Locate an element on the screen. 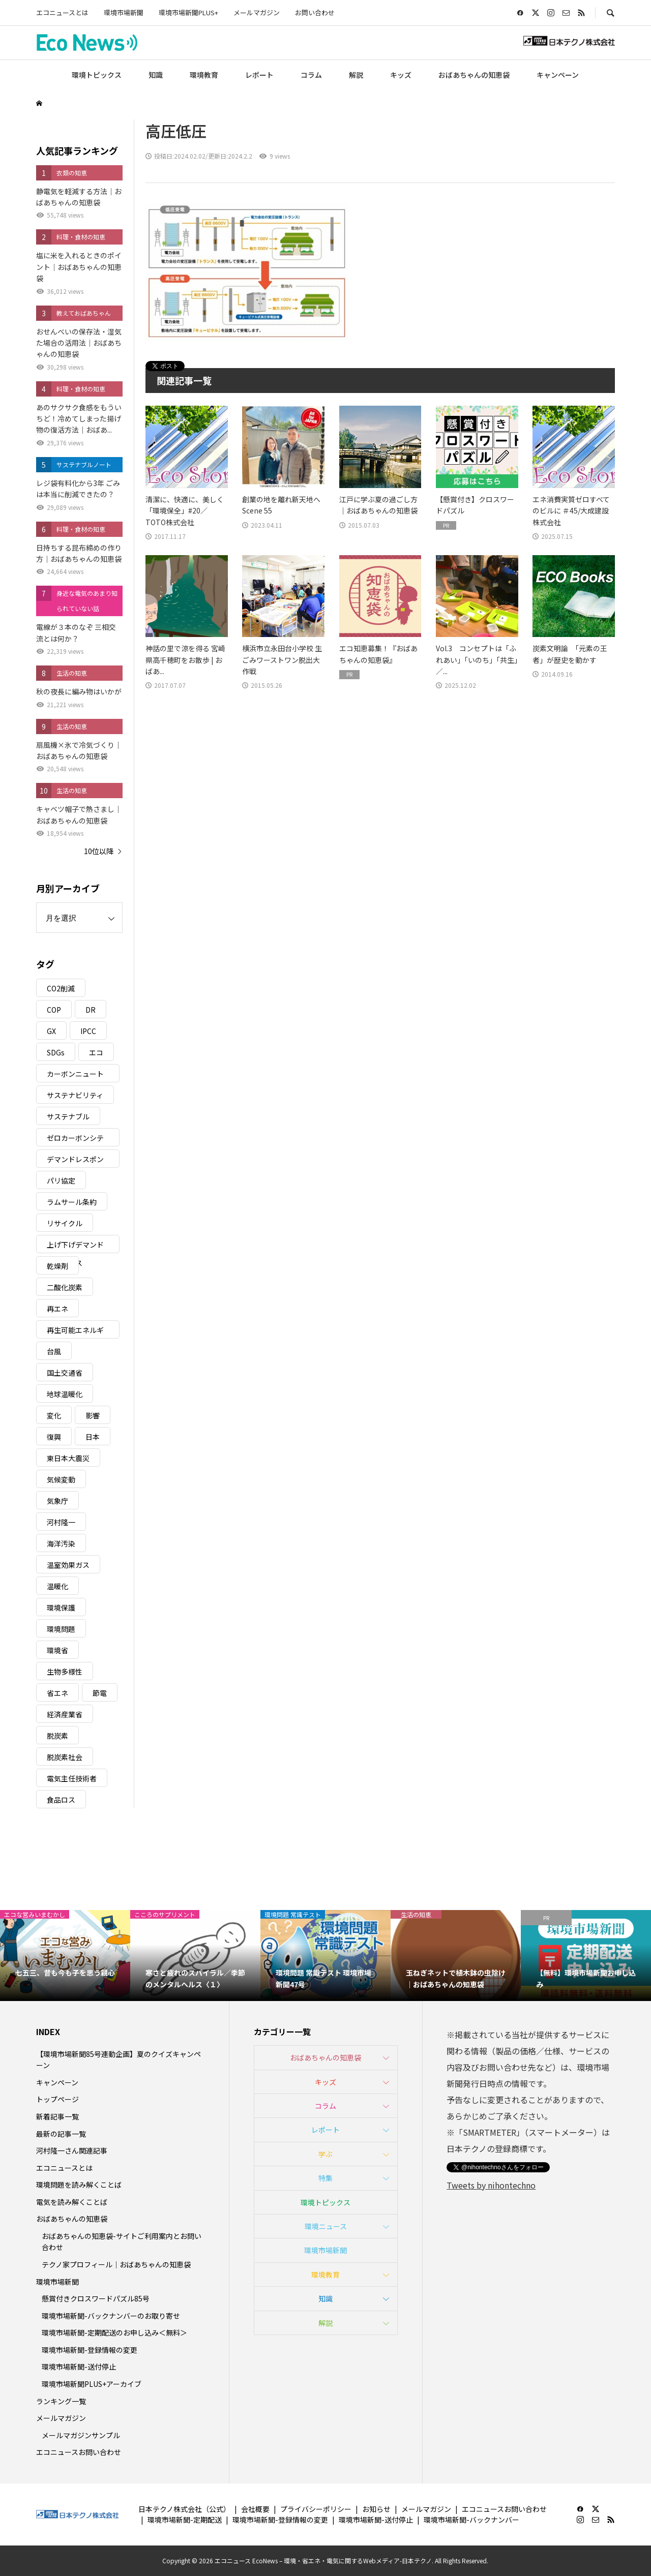  日本 [日本 (4個の項目)] is located at coordinates (92, 1437).